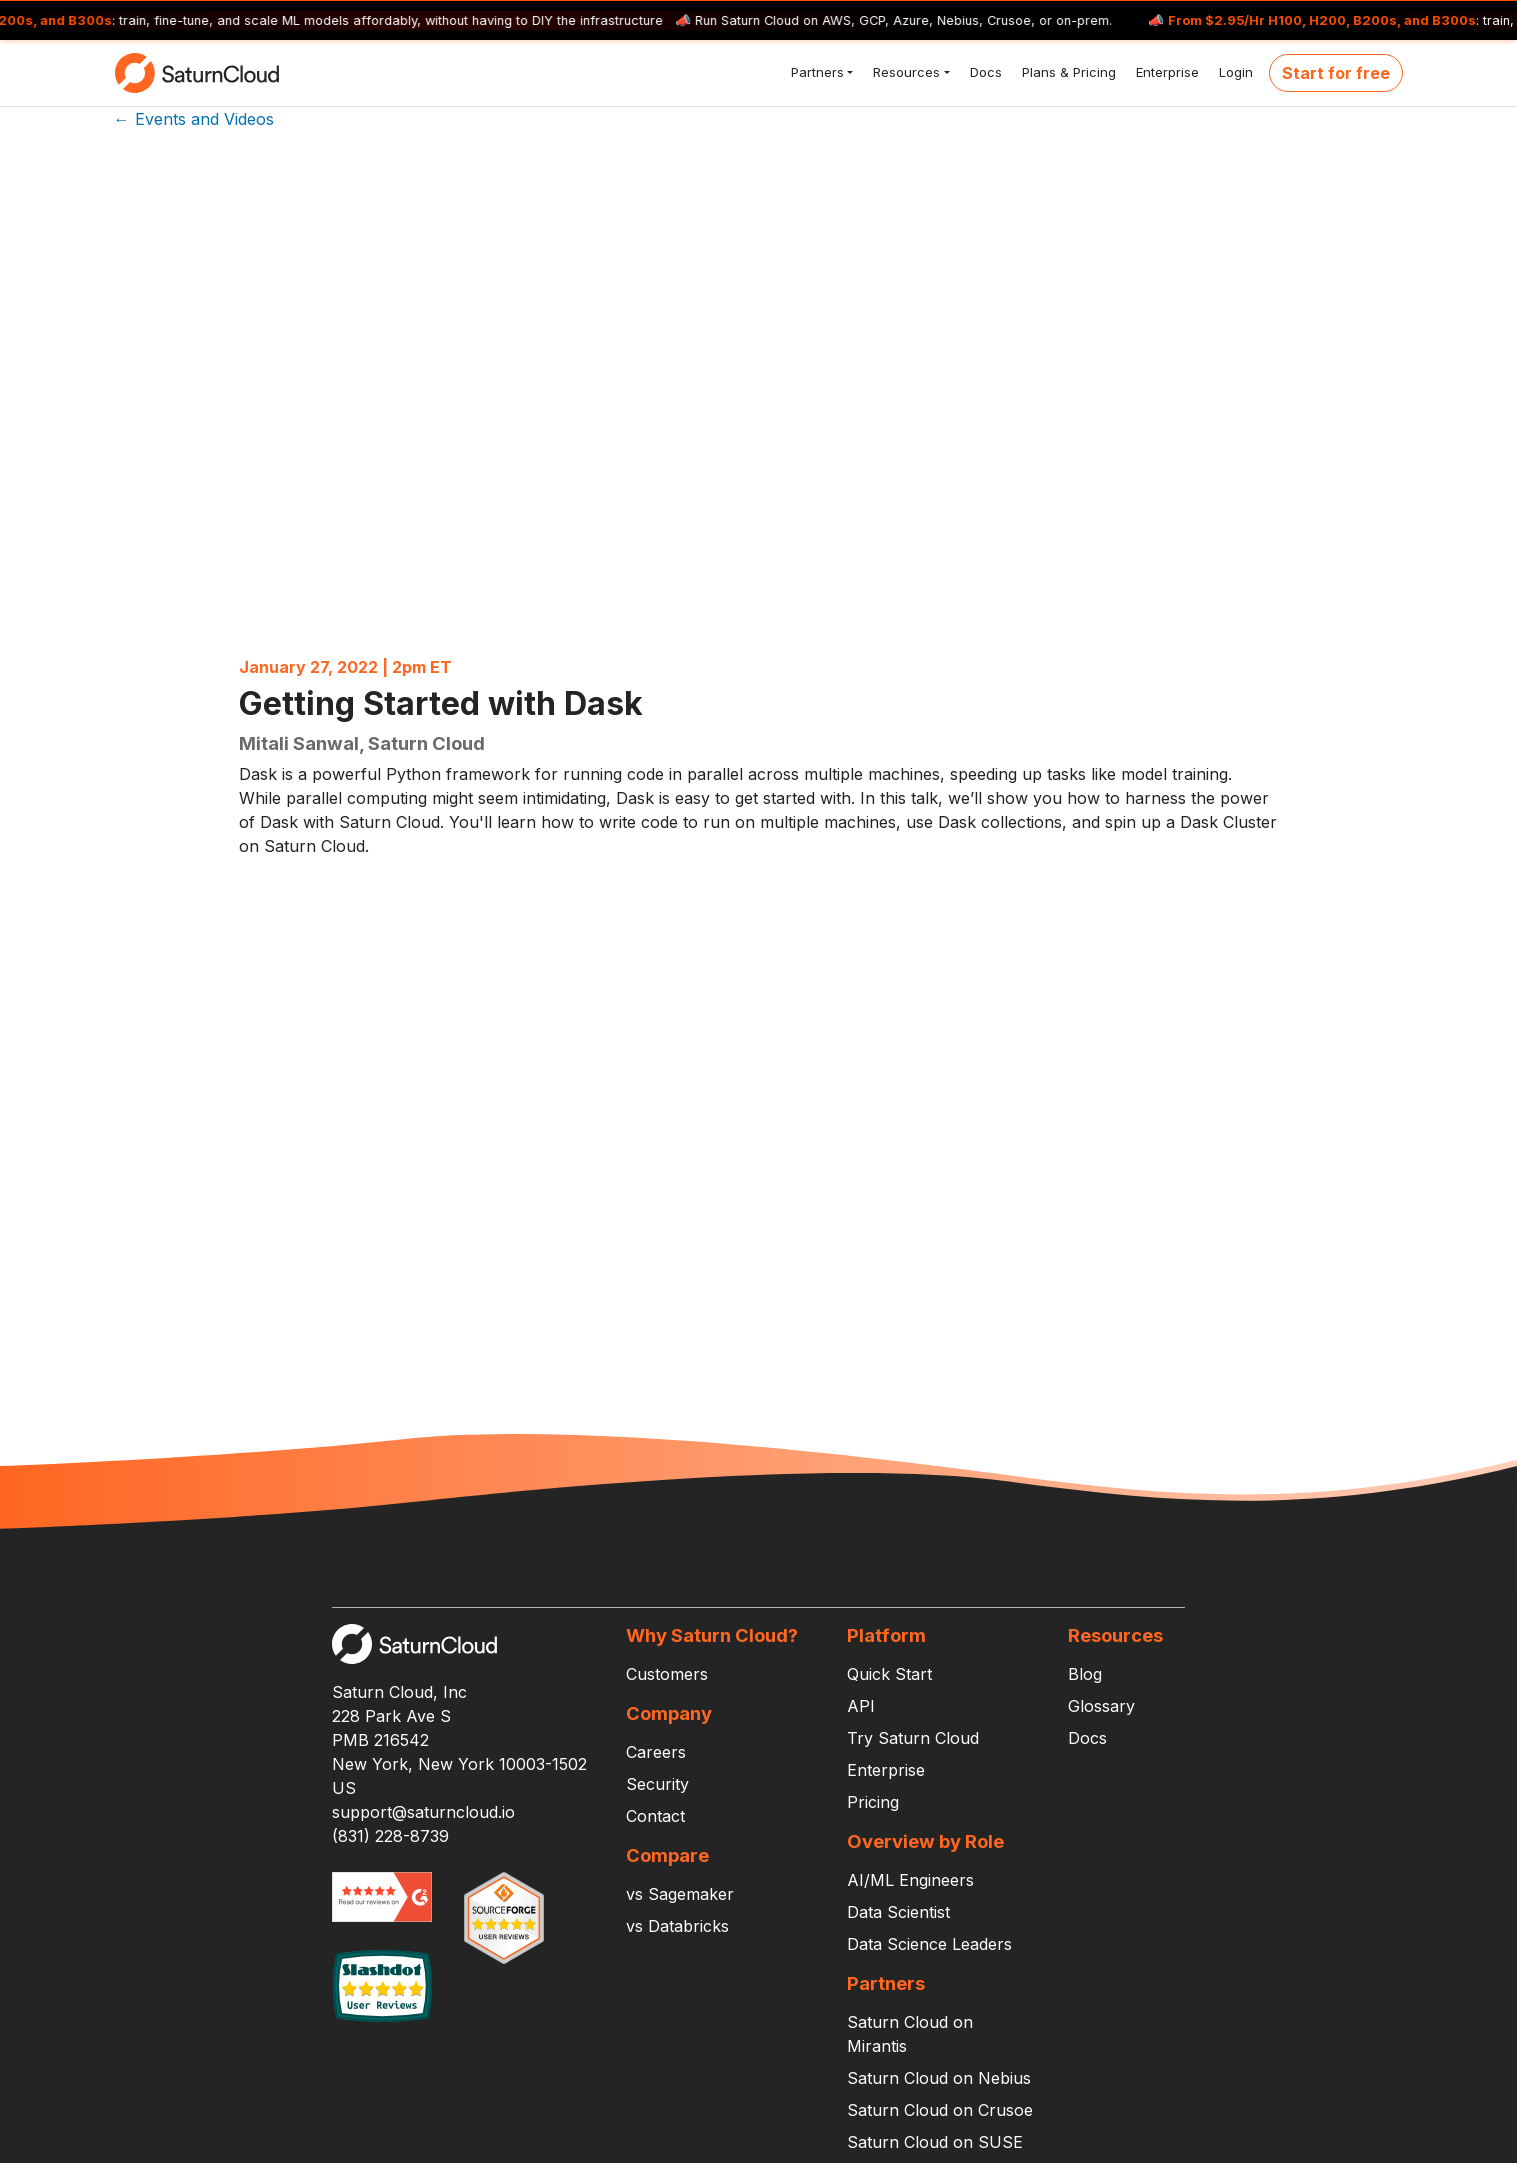  I want to click on Careers, so click(656, 1752).